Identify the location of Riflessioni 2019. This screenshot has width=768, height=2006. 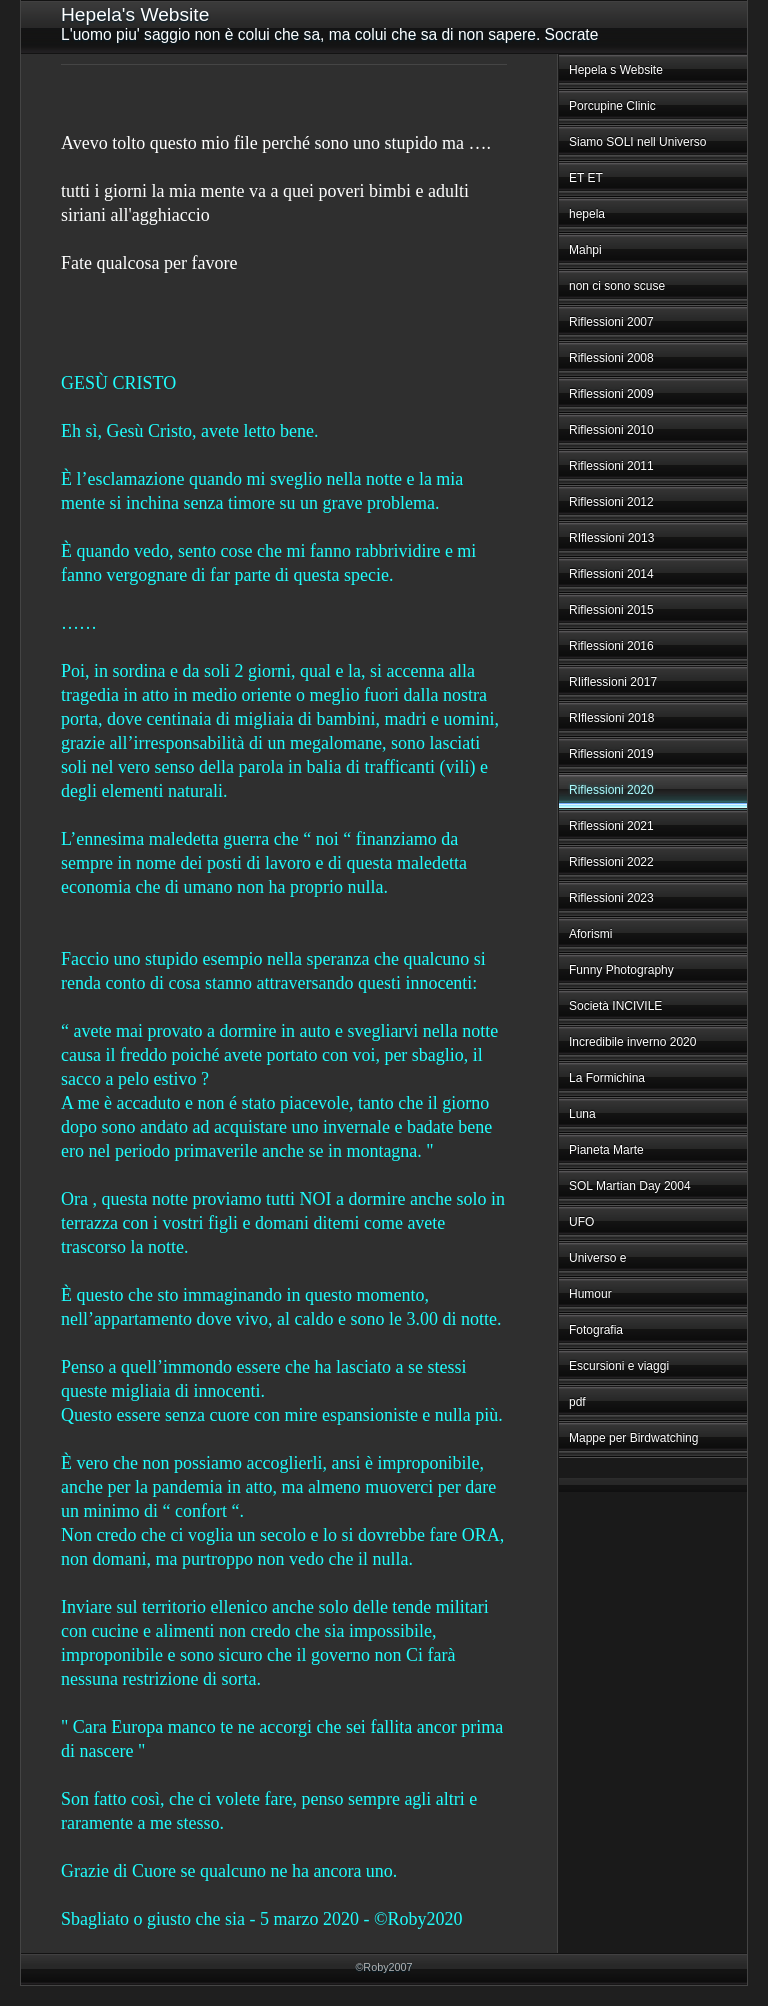
(611, 754).